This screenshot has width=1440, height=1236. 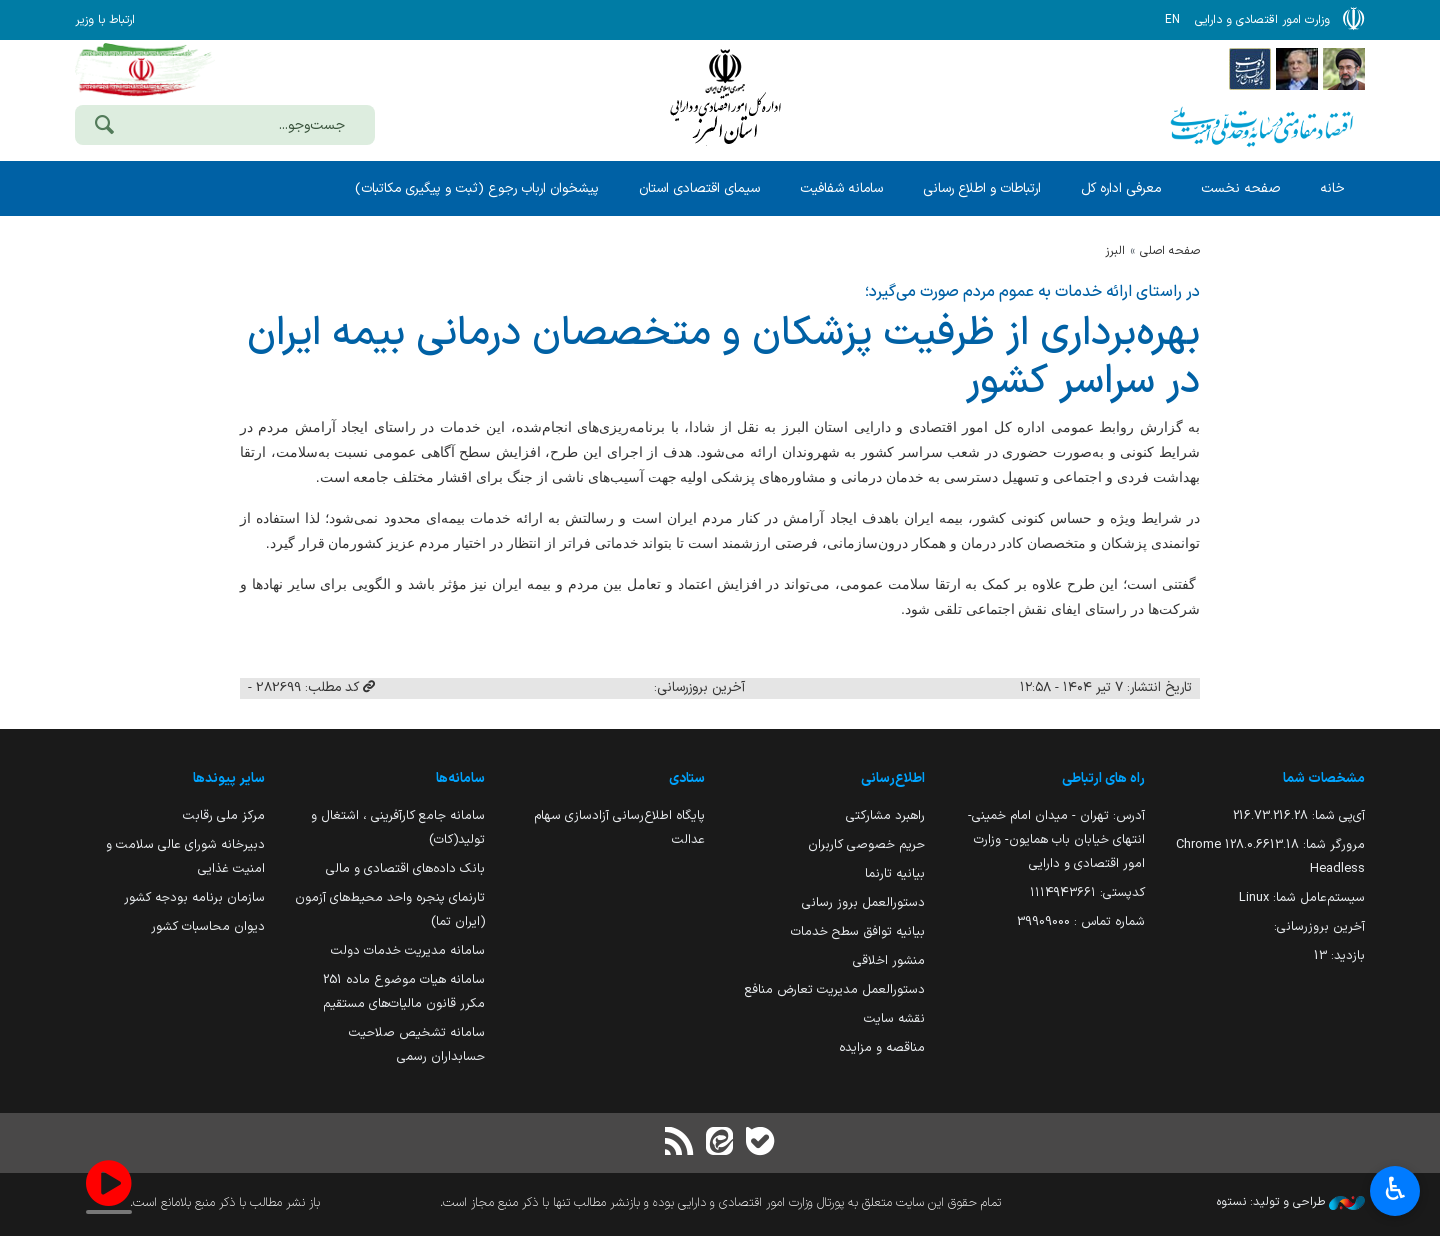 I want to click on آخرین بروزرسانی:, so click(x=1319, y=926).